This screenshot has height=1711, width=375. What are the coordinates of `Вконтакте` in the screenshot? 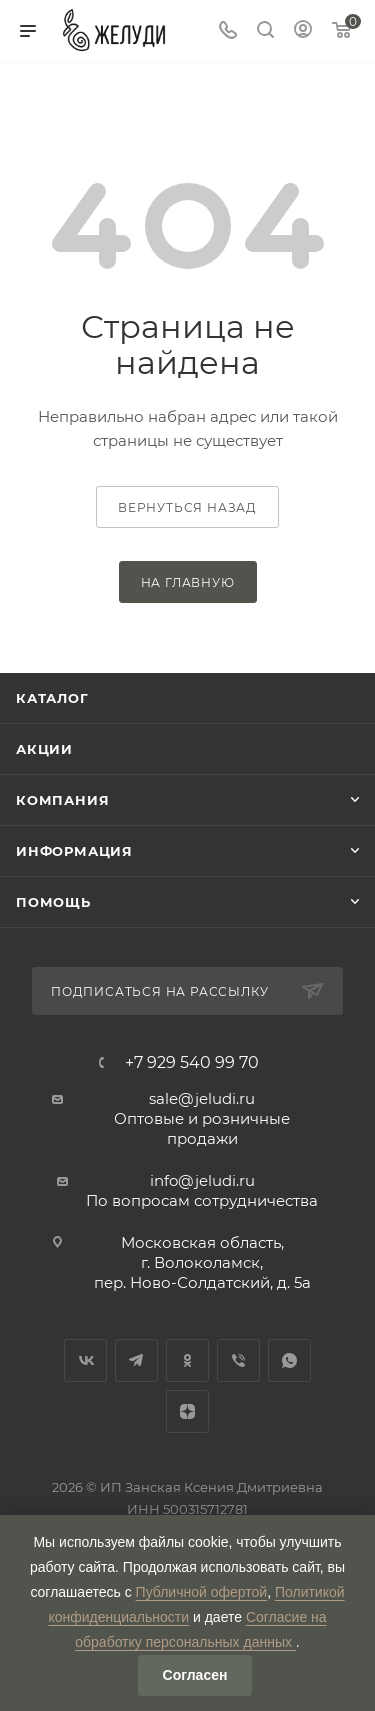 It's located at (85, 1360).